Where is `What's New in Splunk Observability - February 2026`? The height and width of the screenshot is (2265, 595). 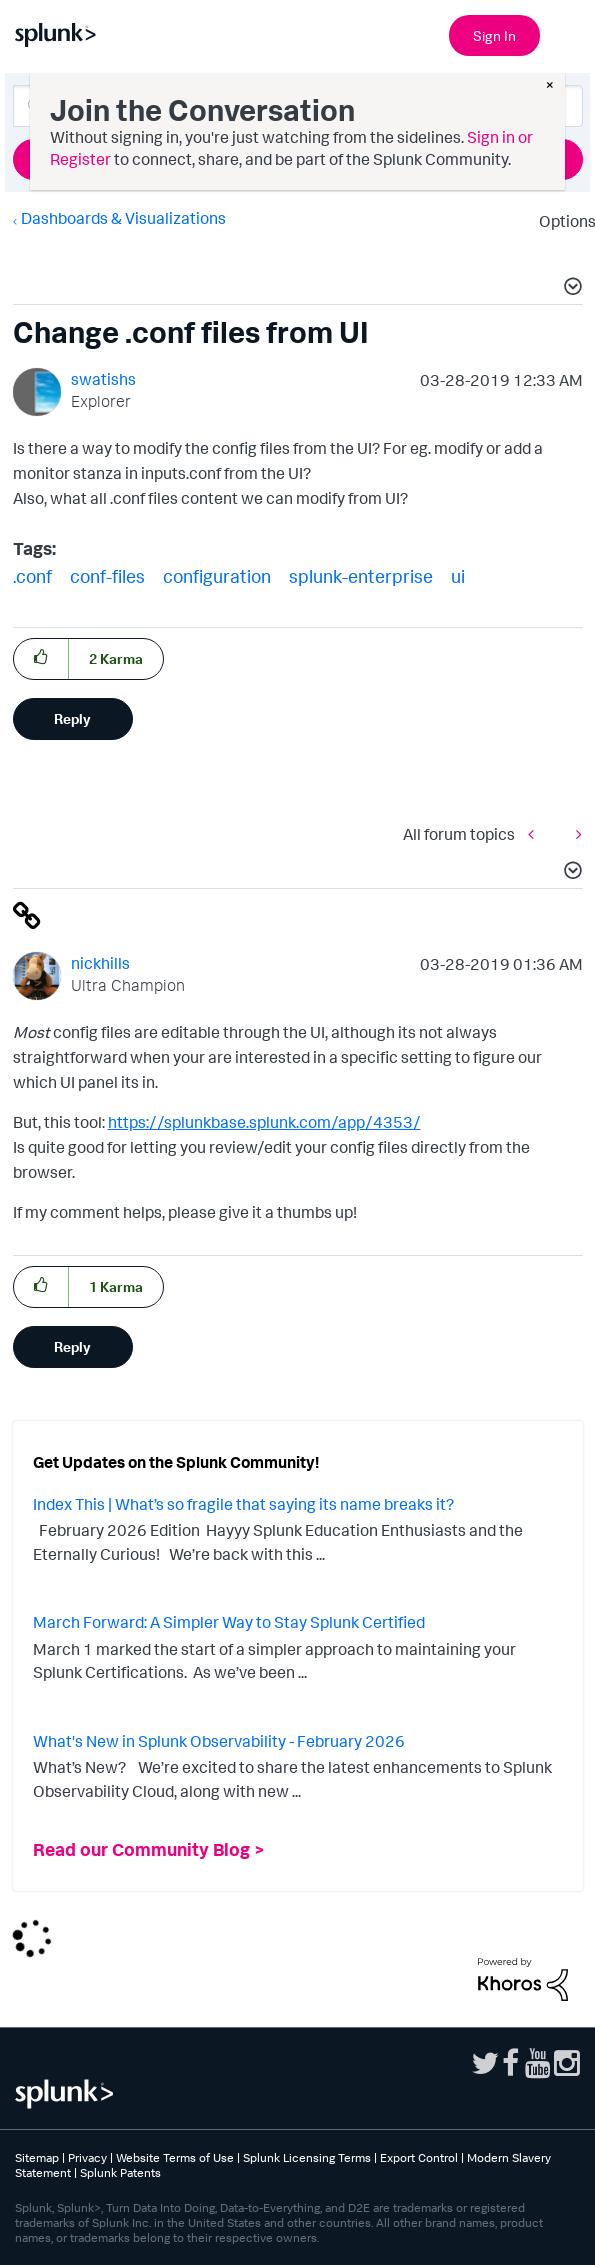
What's New in Splunk Observability - February 2026 is located at coordinates (219, 1741).